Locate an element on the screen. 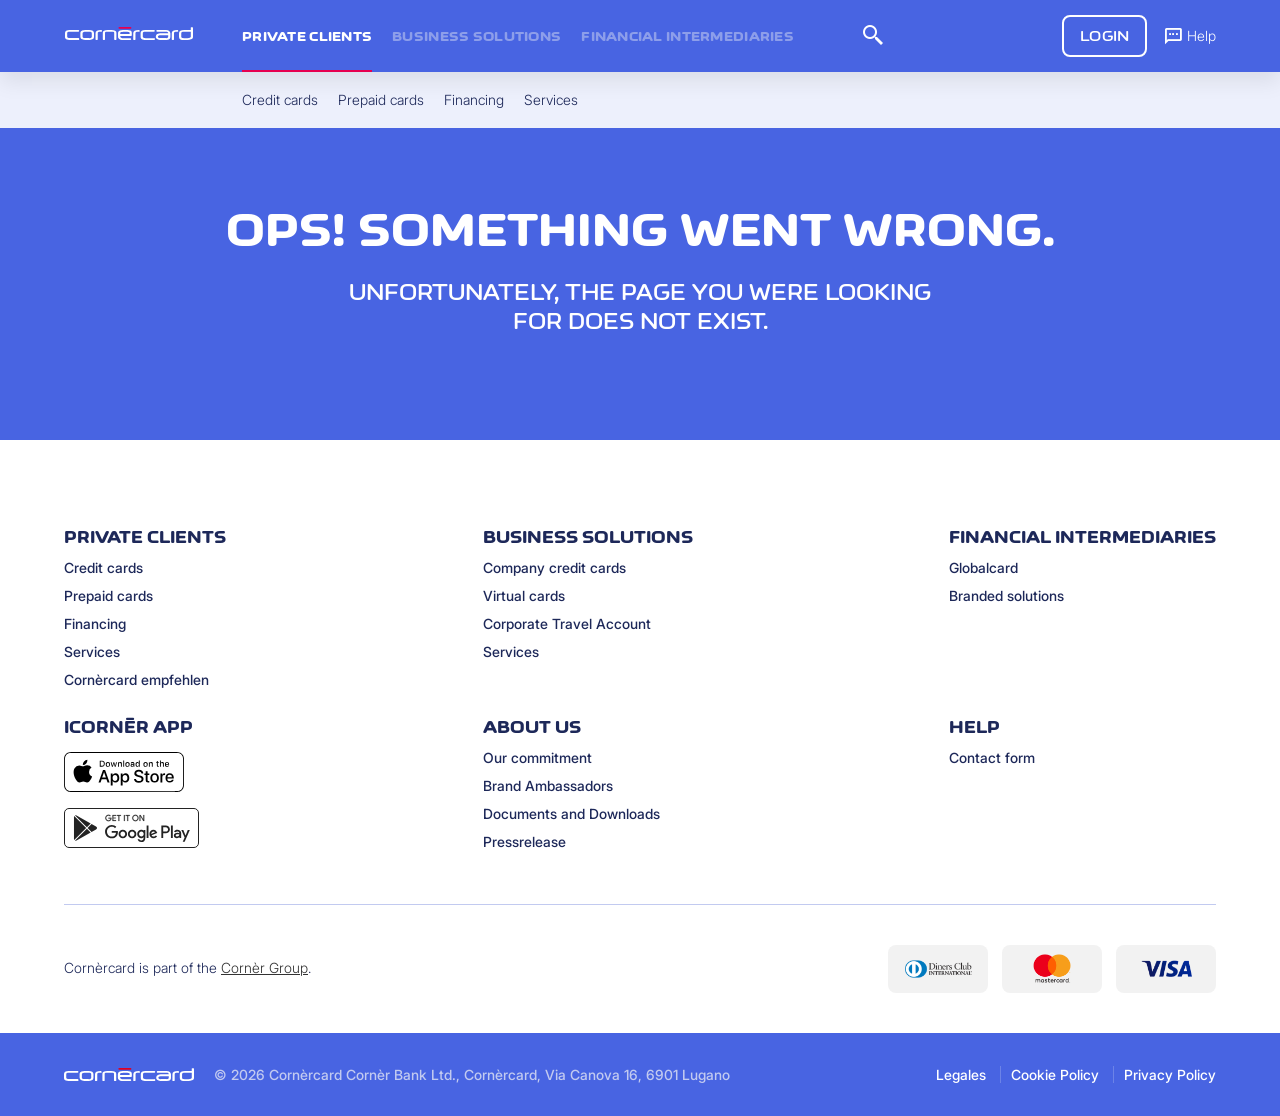 This screenshot has width=1280, height=1116. Help is located at coordinates (1189, 35).